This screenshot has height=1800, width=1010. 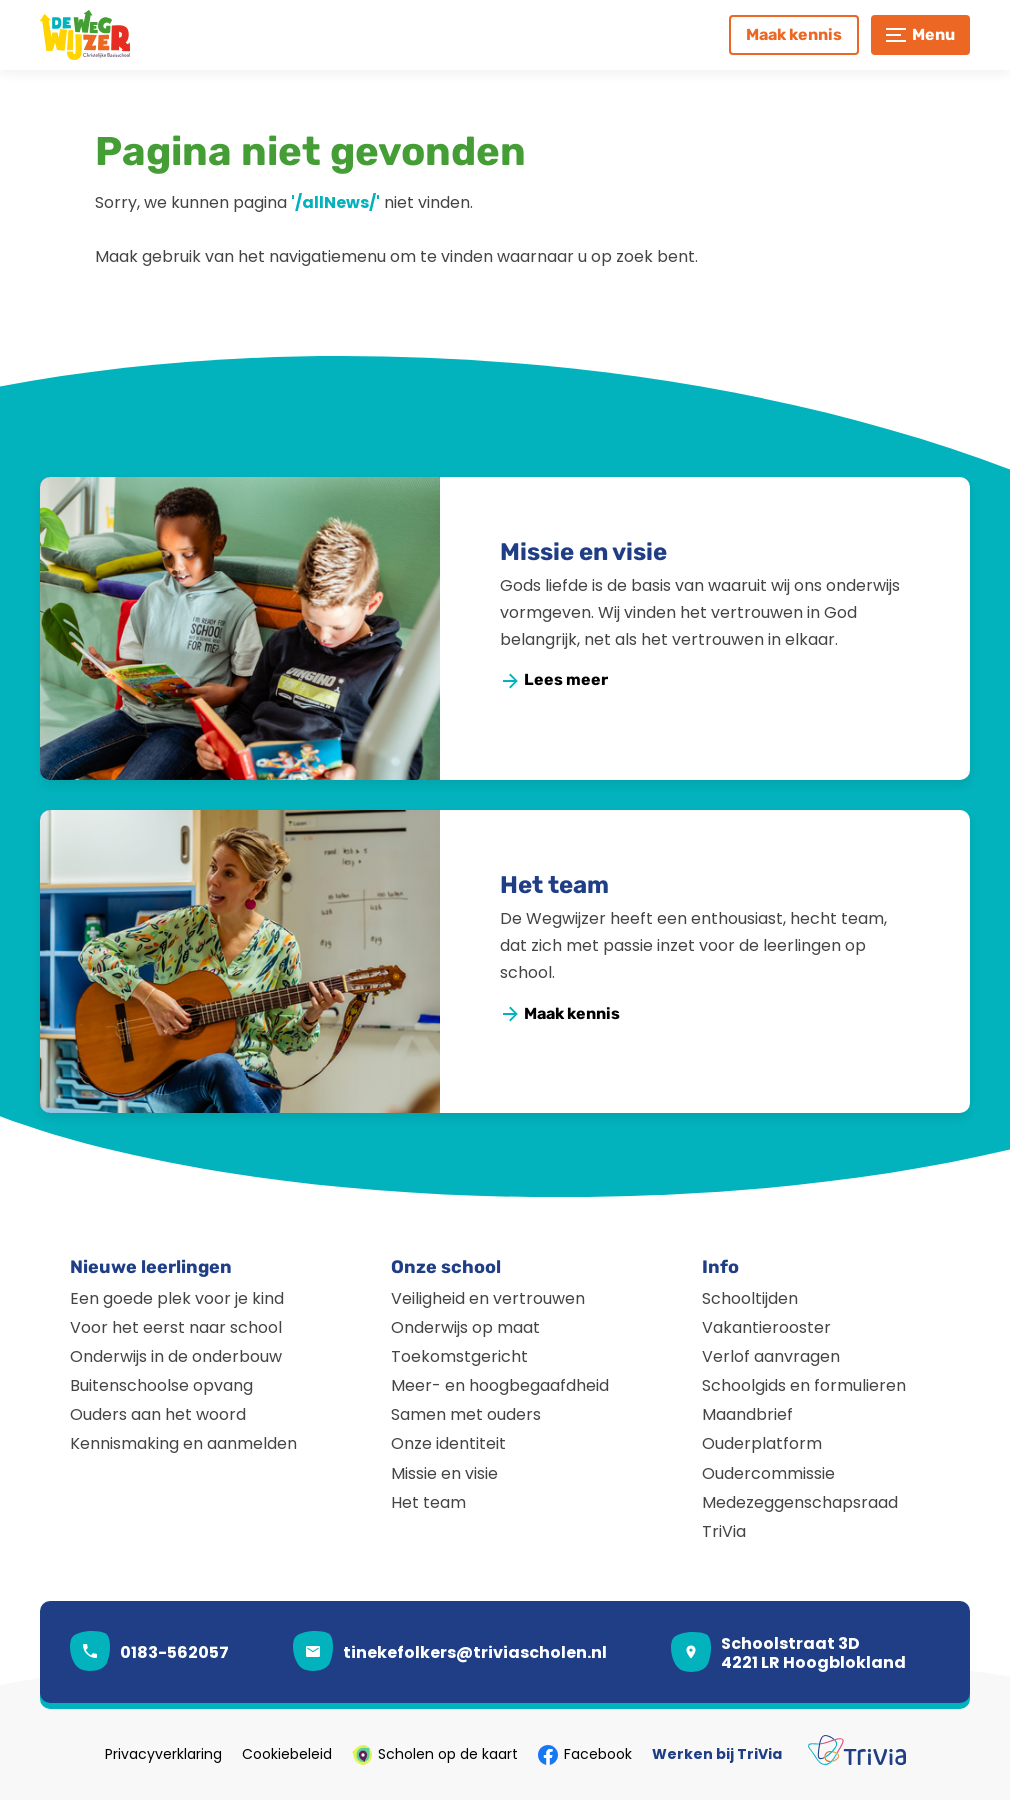 I want to click on Werken bij TriVia, so click(x=717, y=1755).